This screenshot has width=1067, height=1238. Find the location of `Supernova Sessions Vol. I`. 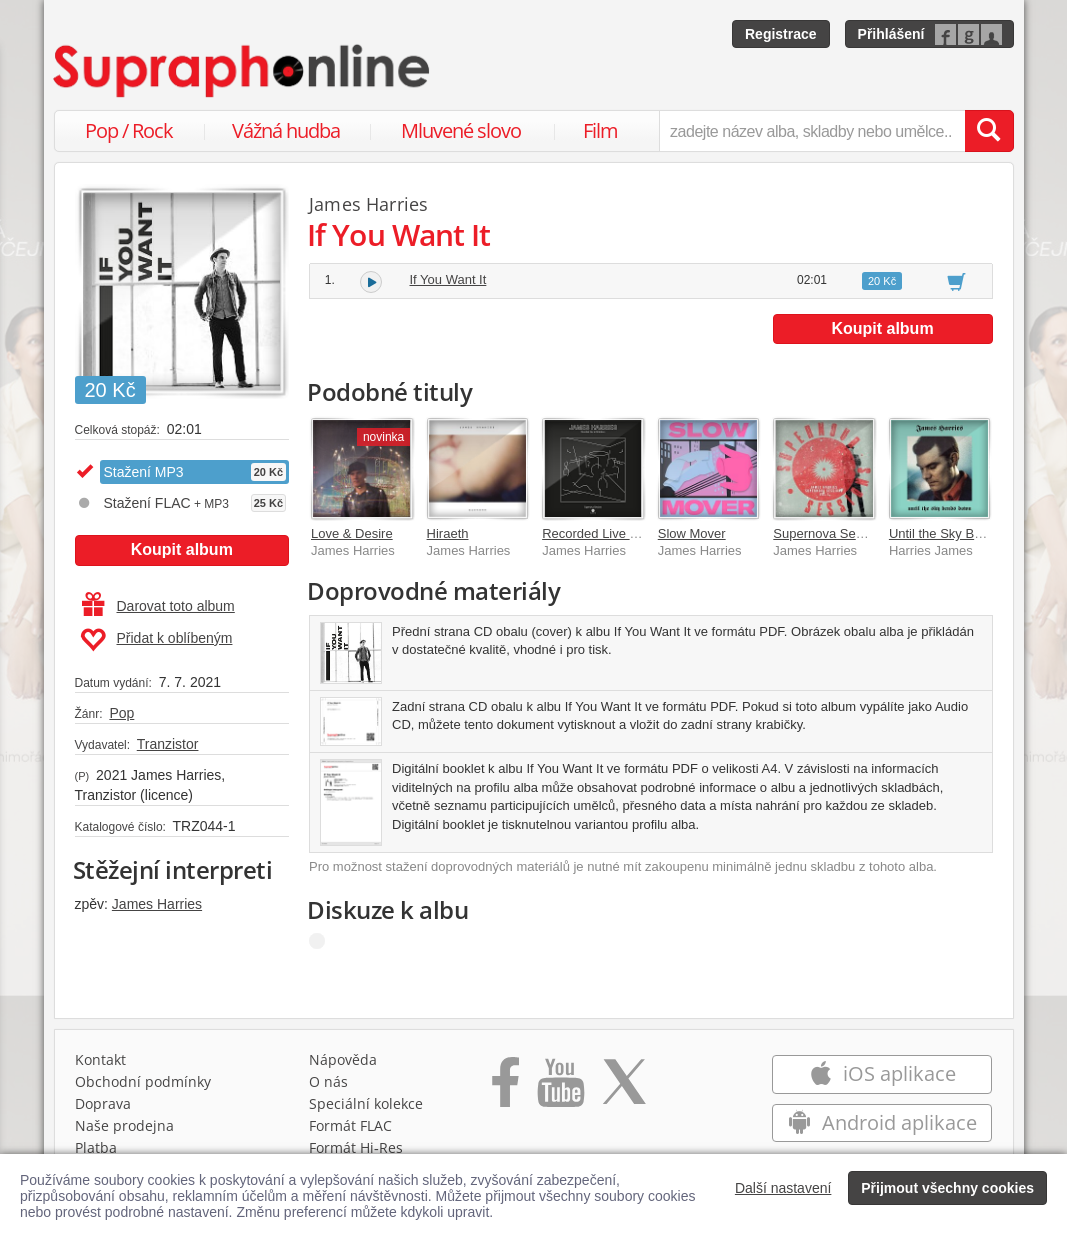

Supernova Sessions Vol. I is located at coordinates (849, 533).